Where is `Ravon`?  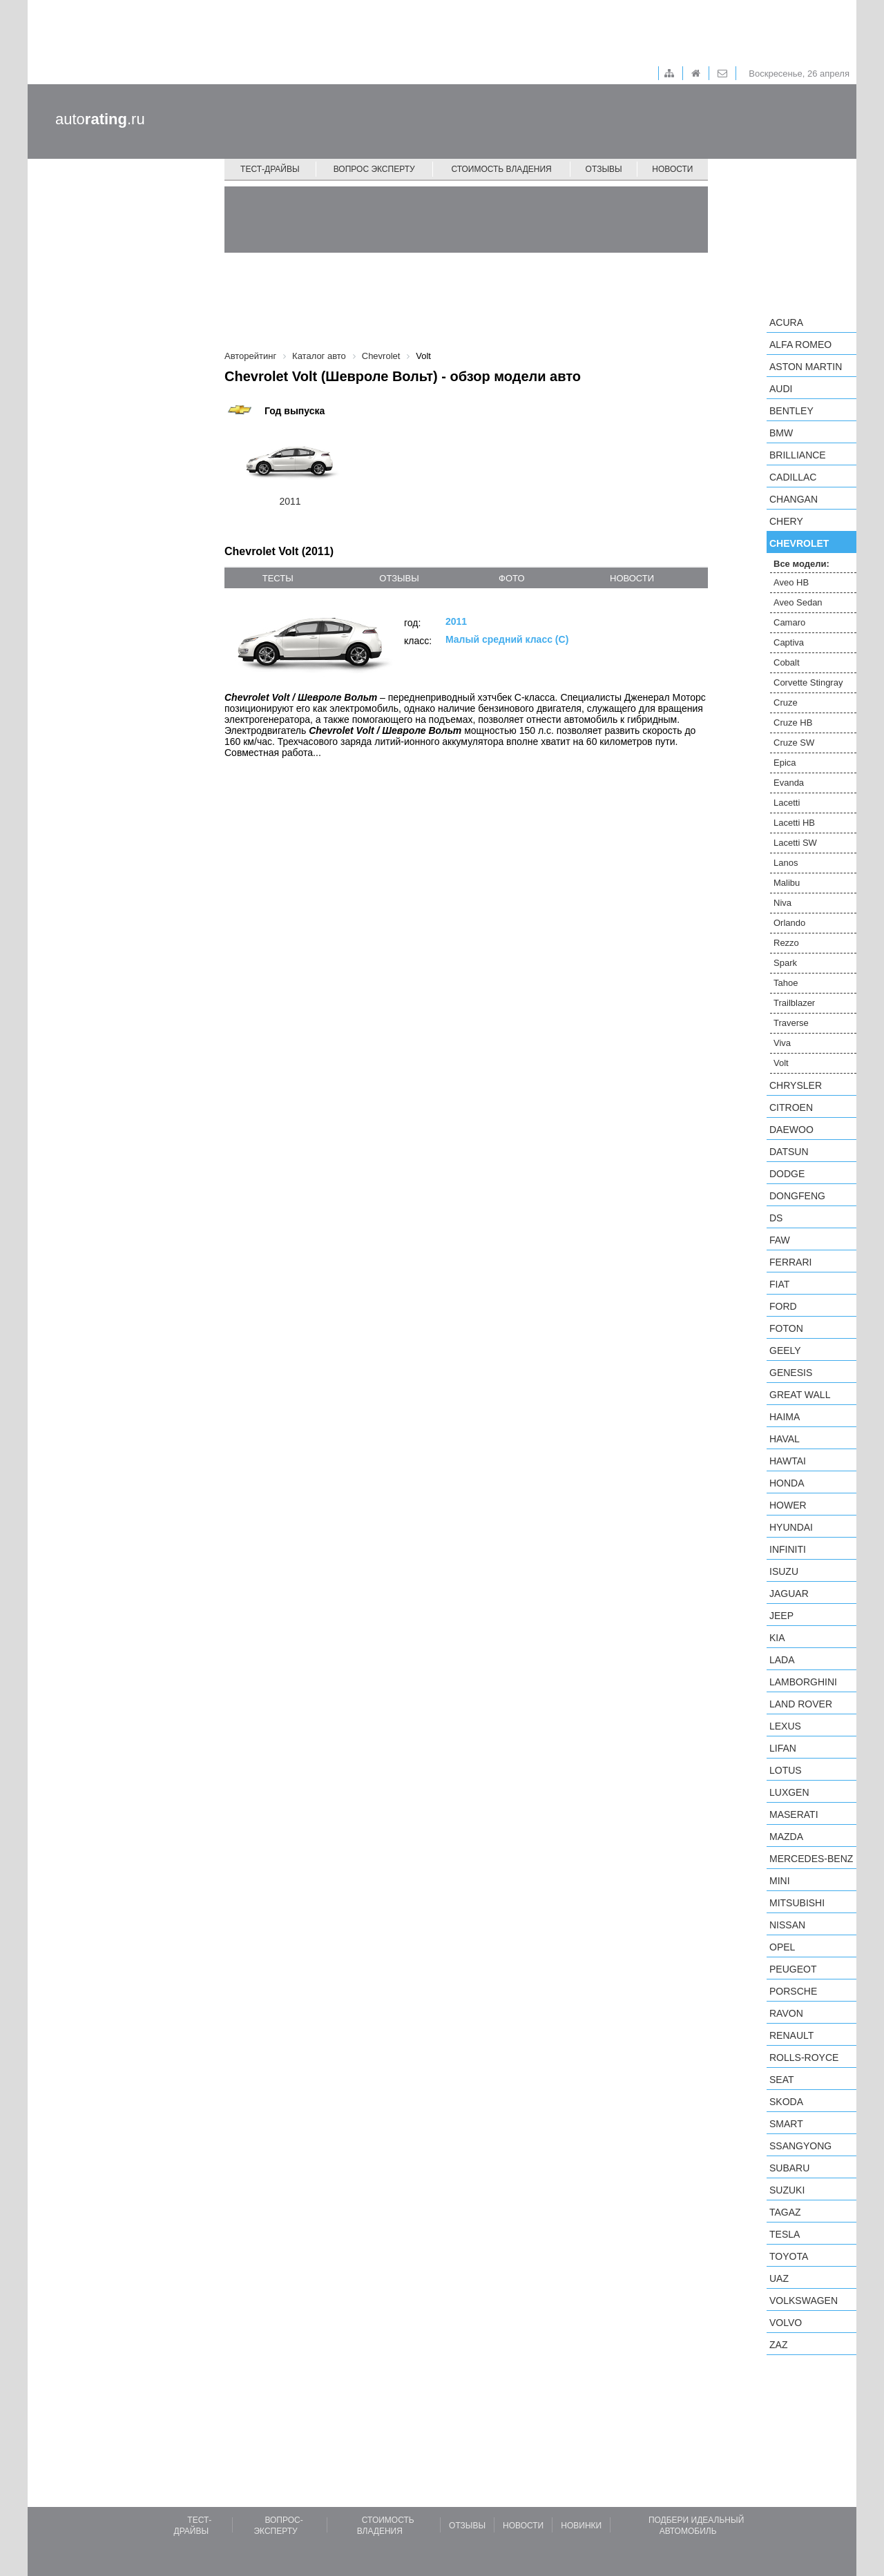
Ravon is located at coordinates (786, 2013).